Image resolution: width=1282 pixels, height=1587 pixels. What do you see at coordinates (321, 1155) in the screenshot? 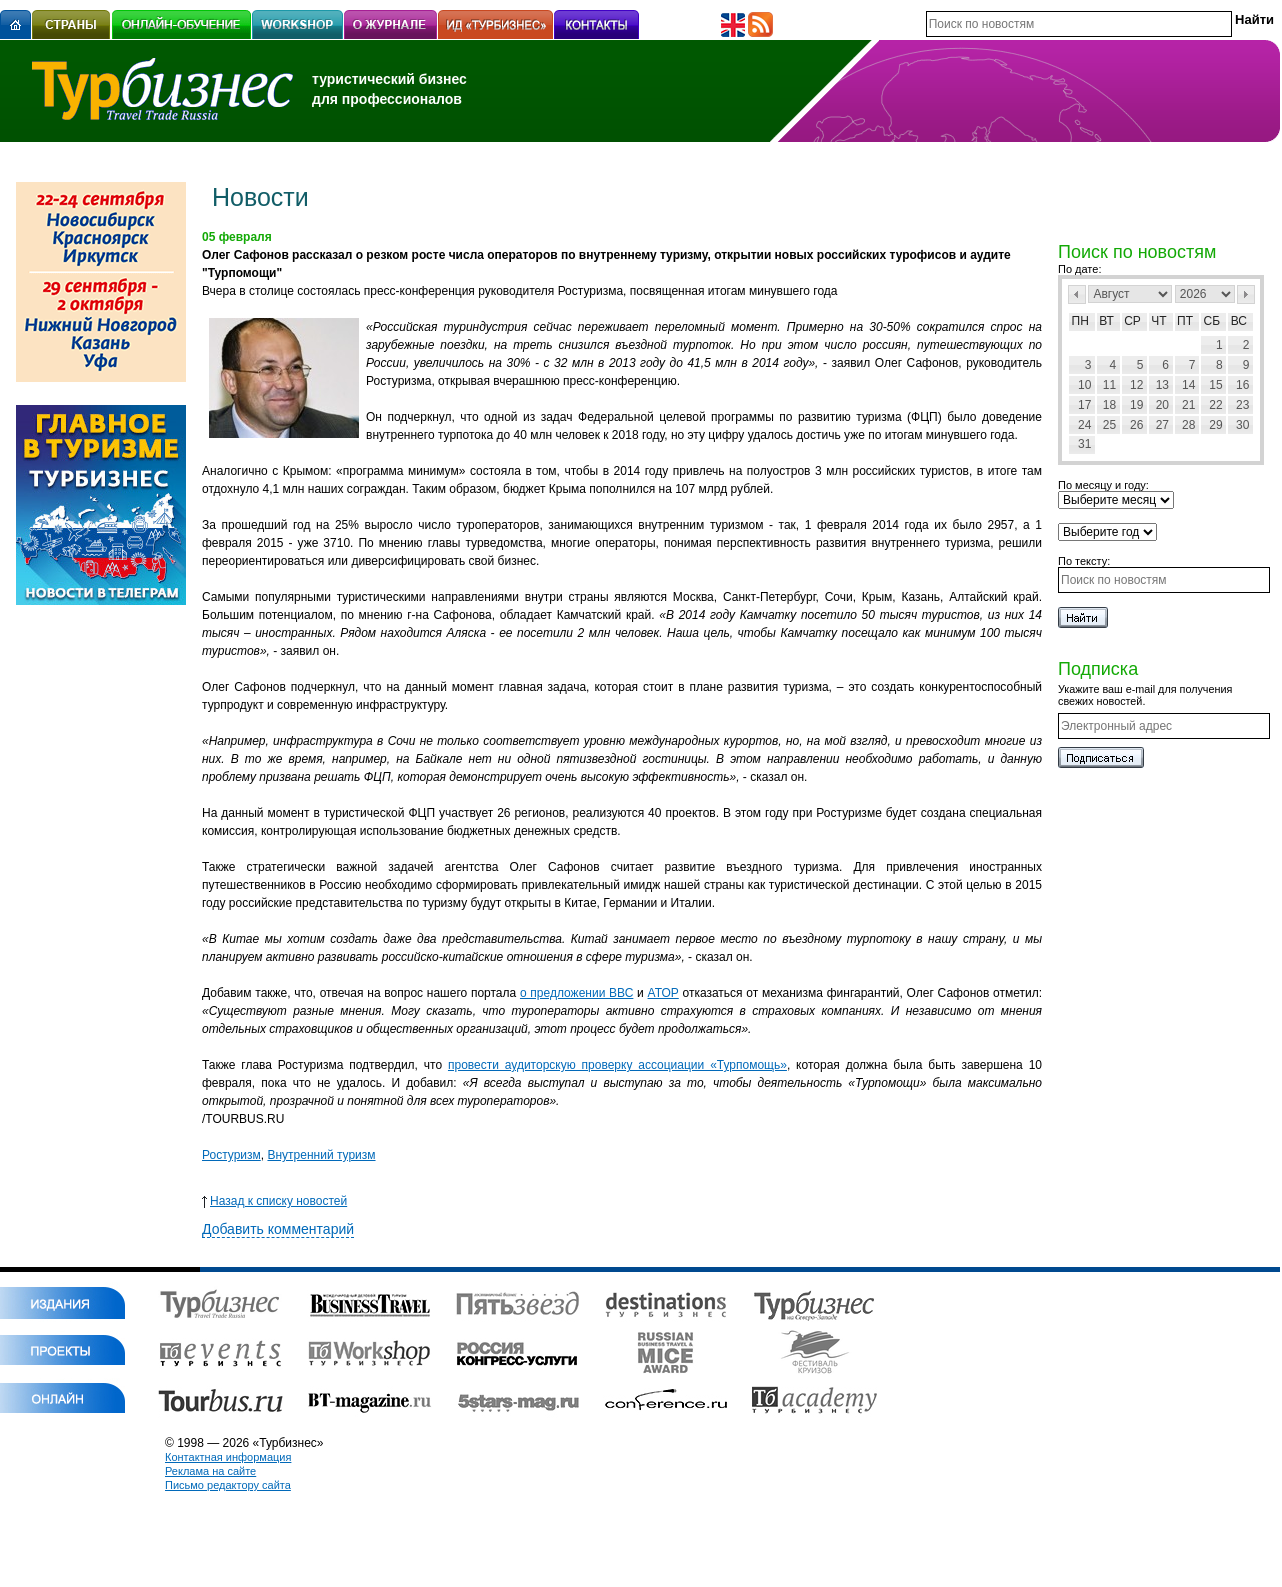
I see `Внутренний туризм` at bounding box center [321, 1155].